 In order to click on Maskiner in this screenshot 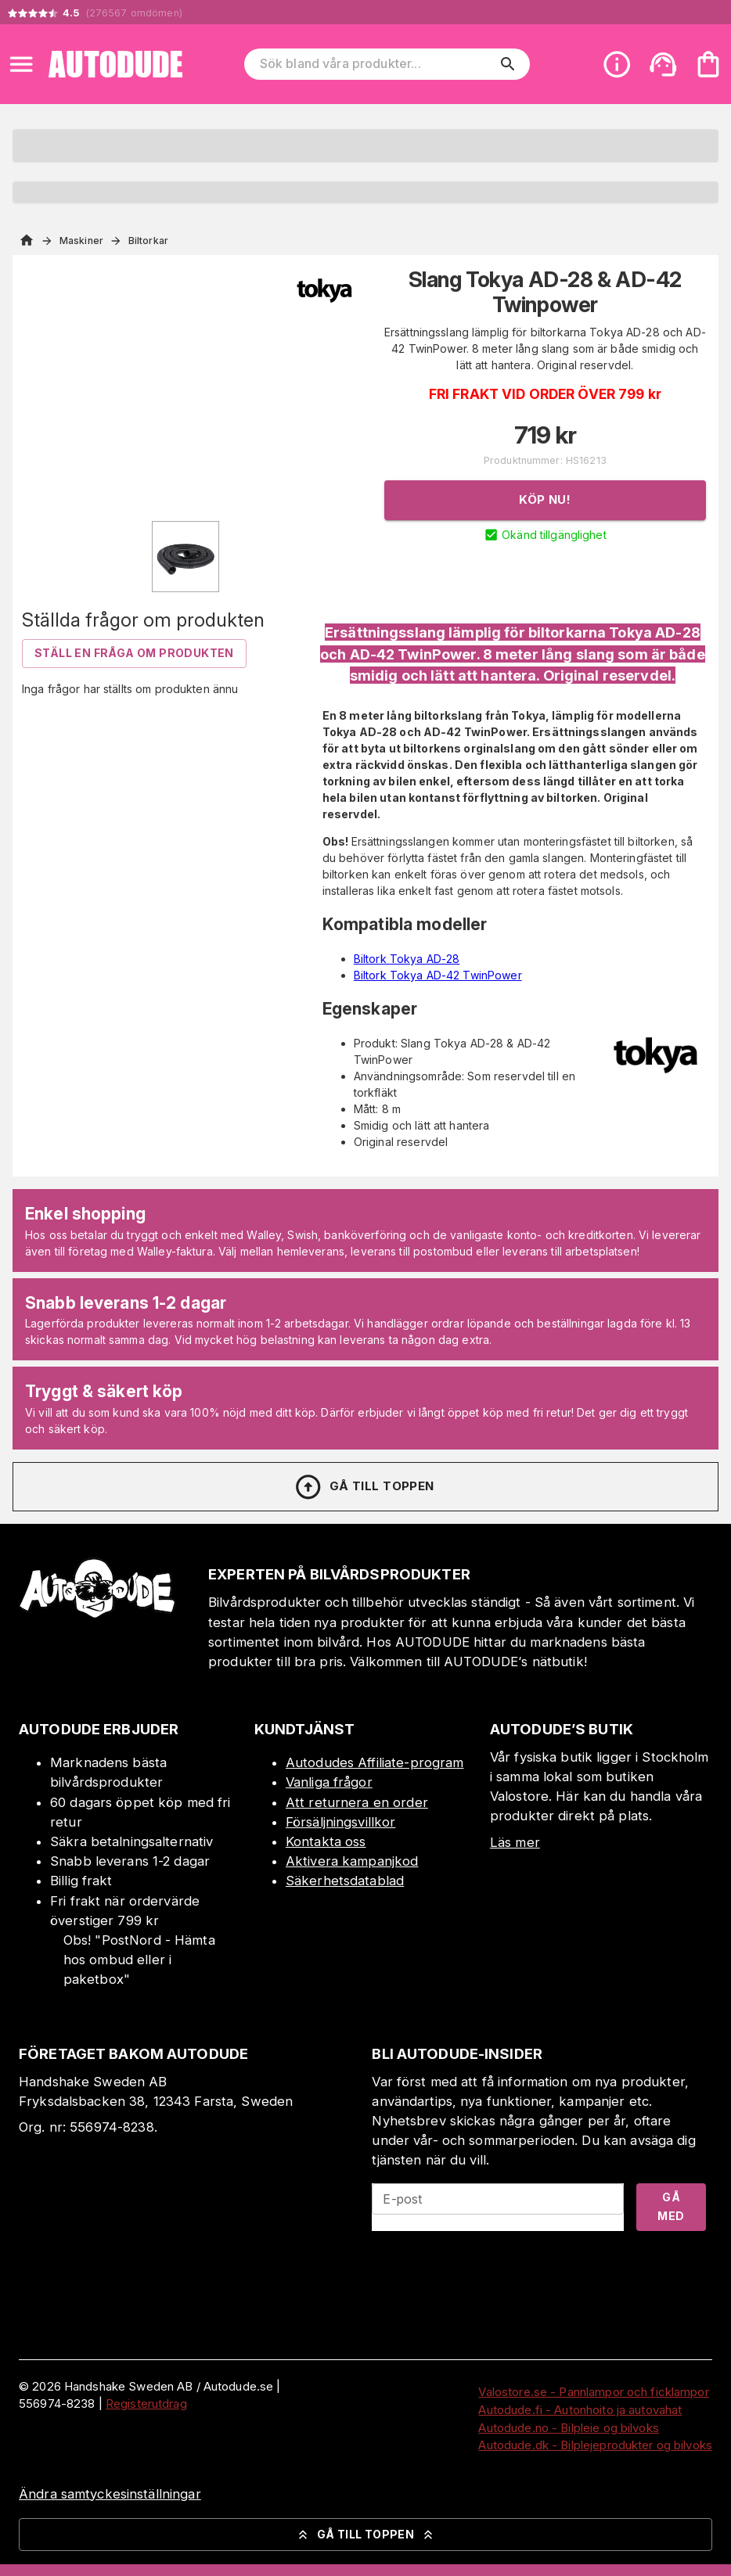, I will do `click(81, 240)`.